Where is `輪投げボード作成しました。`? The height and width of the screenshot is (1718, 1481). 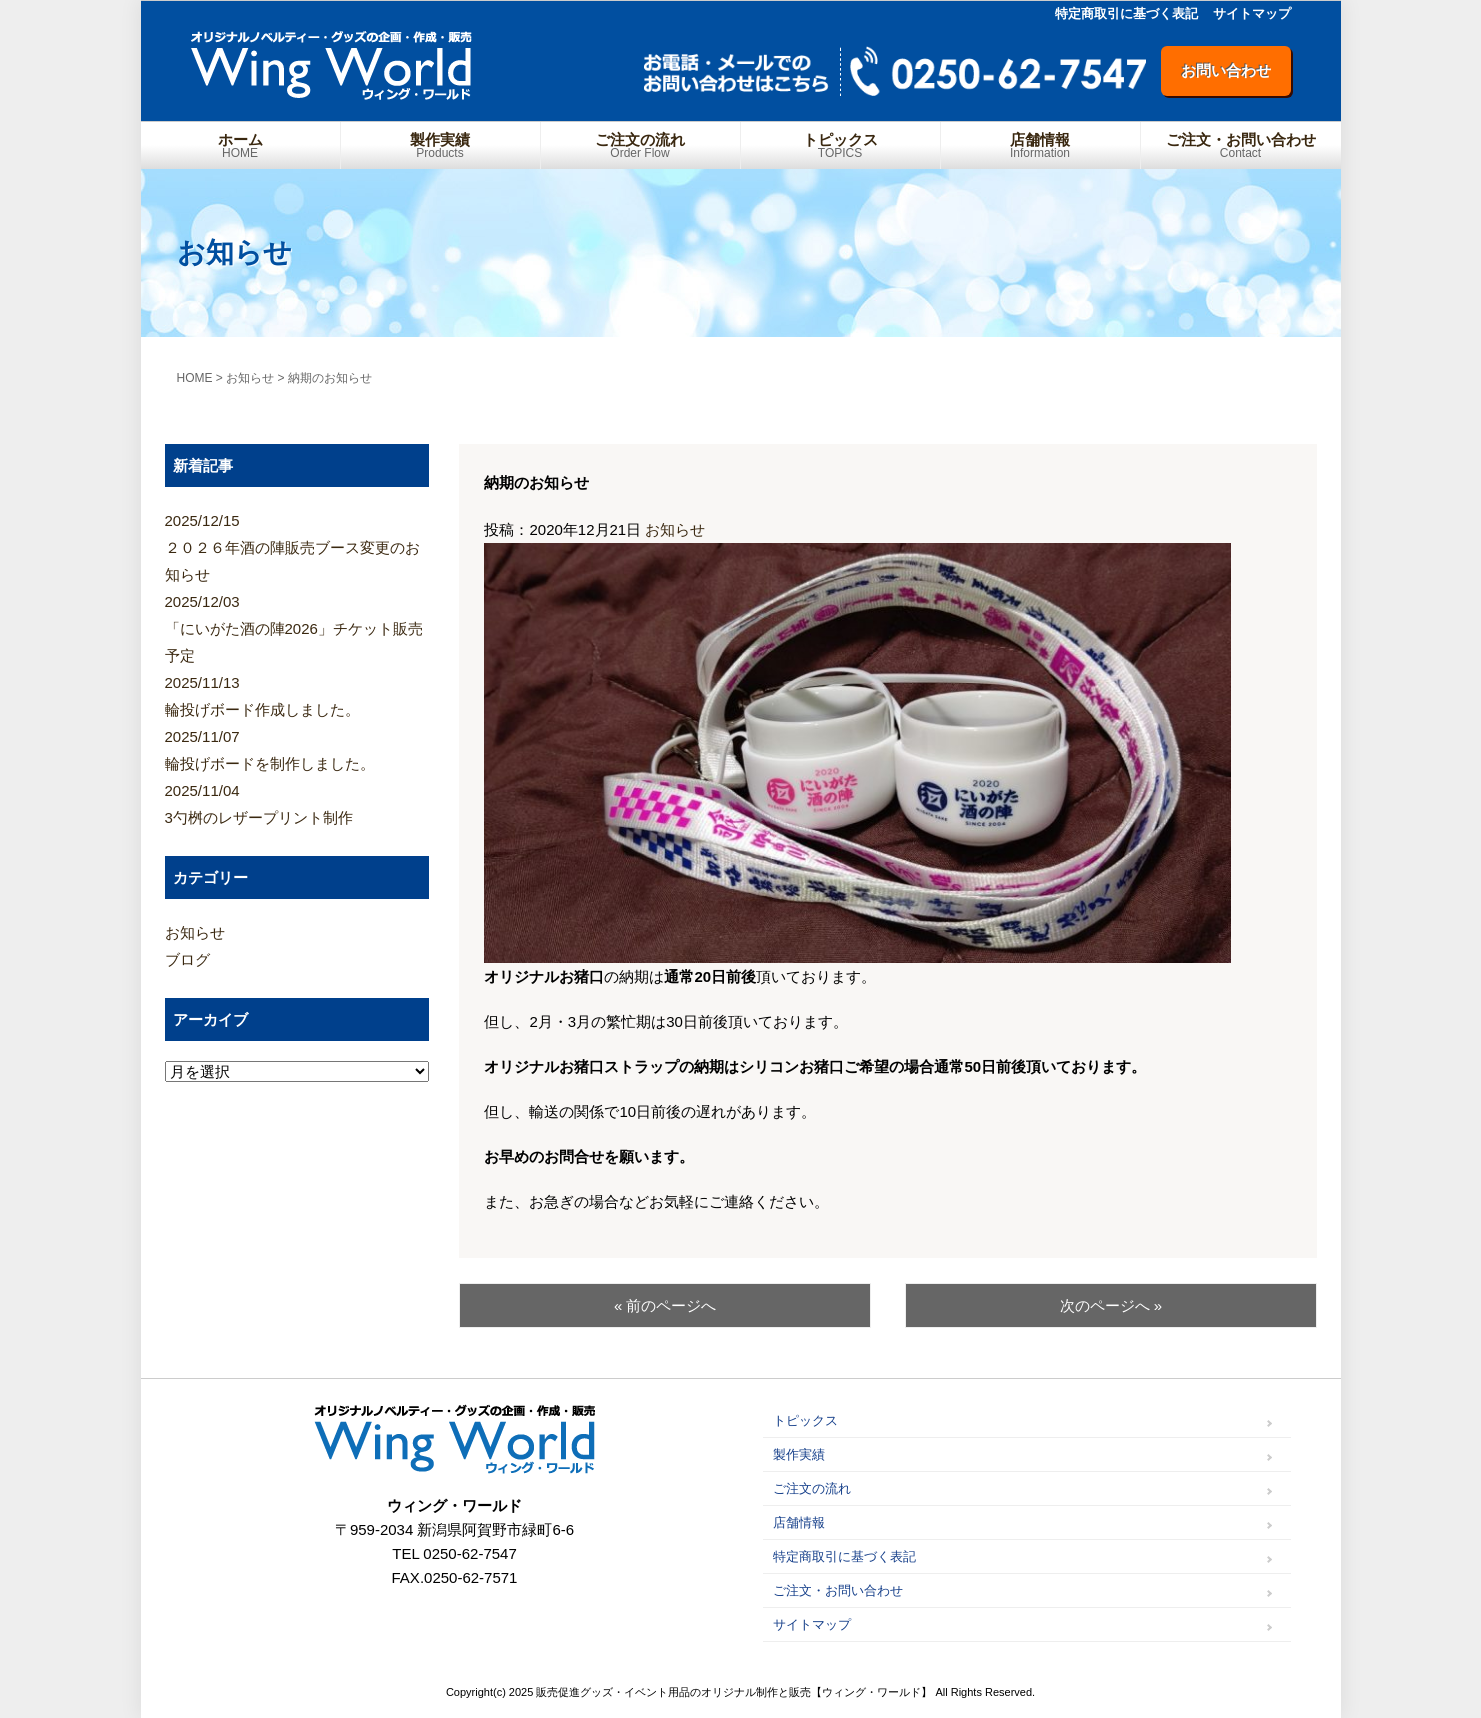 輪投げボード作成しました。 is located at coordinates (297, 693).